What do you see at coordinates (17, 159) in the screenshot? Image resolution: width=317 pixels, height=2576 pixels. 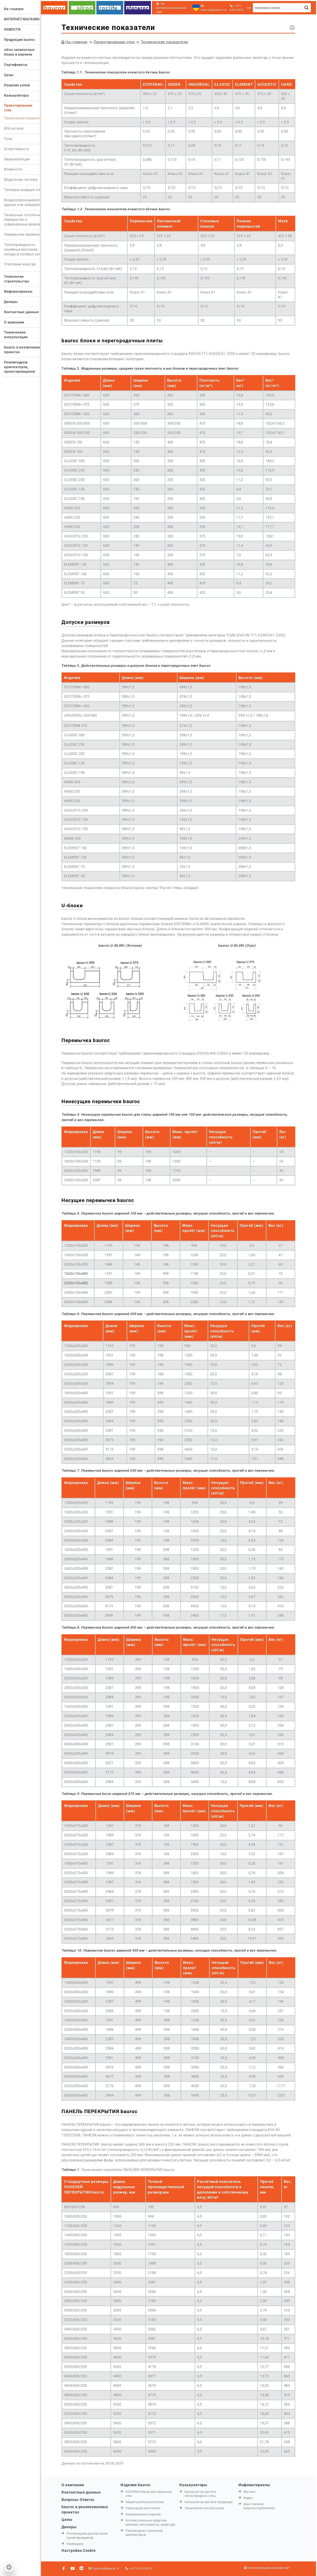 I see `Звукоизоляция` at bounding box center [17, 159].